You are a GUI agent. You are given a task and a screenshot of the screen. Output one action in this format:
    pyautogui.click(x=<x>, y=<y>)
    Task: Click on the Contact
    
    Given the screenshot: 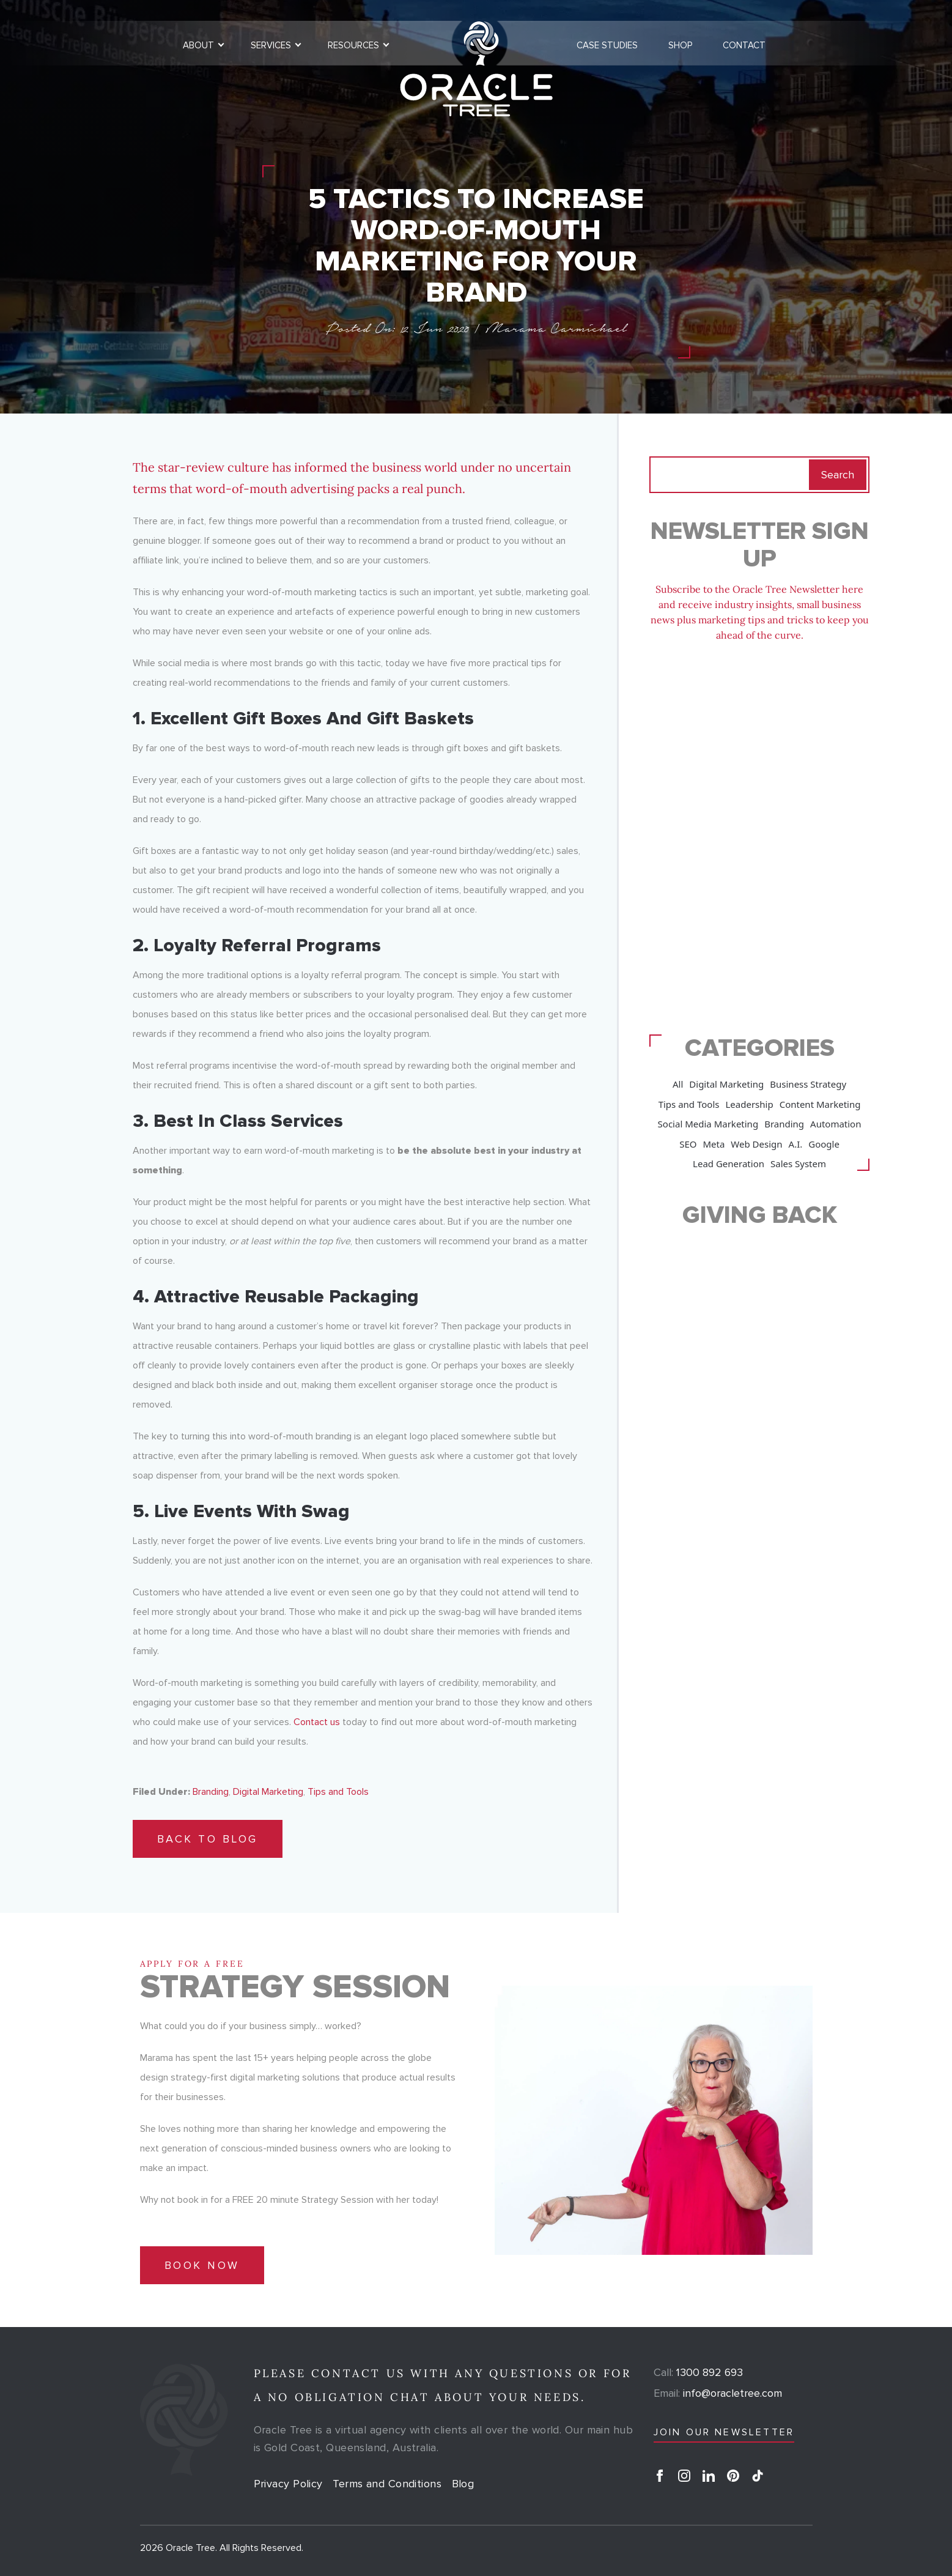 What is the action you would take?
    pyautogui.click(x=744, y=45)
    